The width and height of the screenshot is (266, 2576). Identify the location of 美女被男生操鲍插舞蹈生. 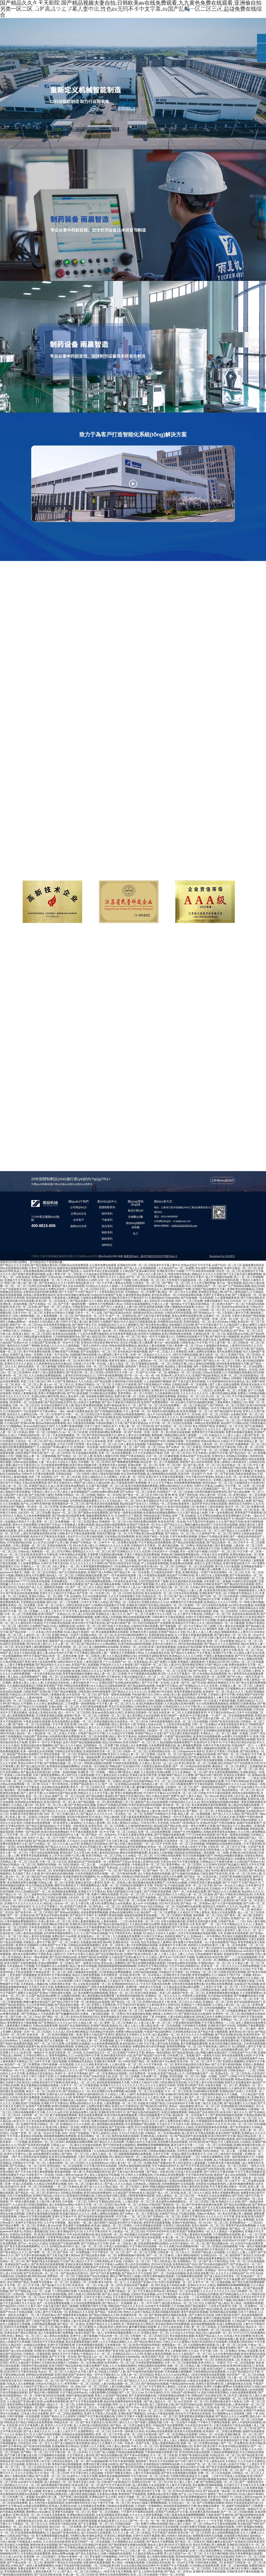
(116, 1757).